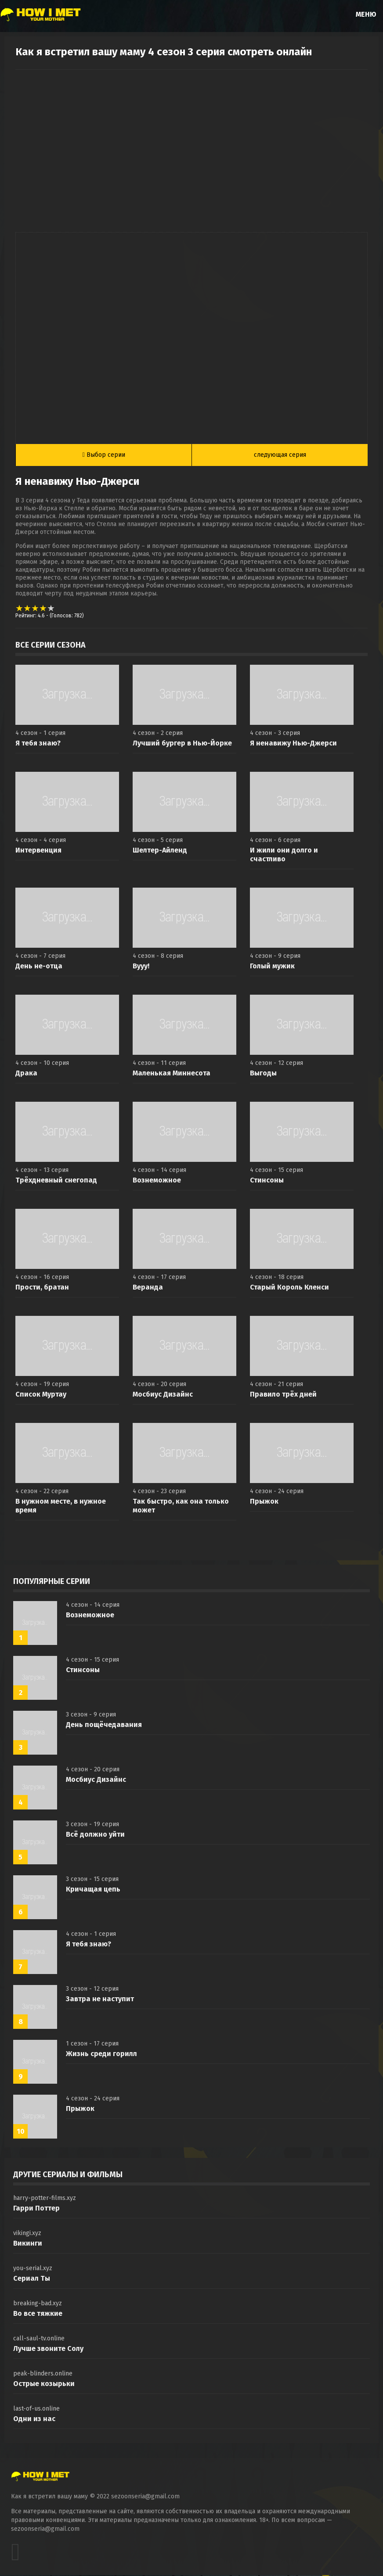 This screenshot has height=2576, width=383. What do you see at coordinates (160, 851) in the screenshot?
I see `Шелтер-Айленд` at bounding box center [160, 851].